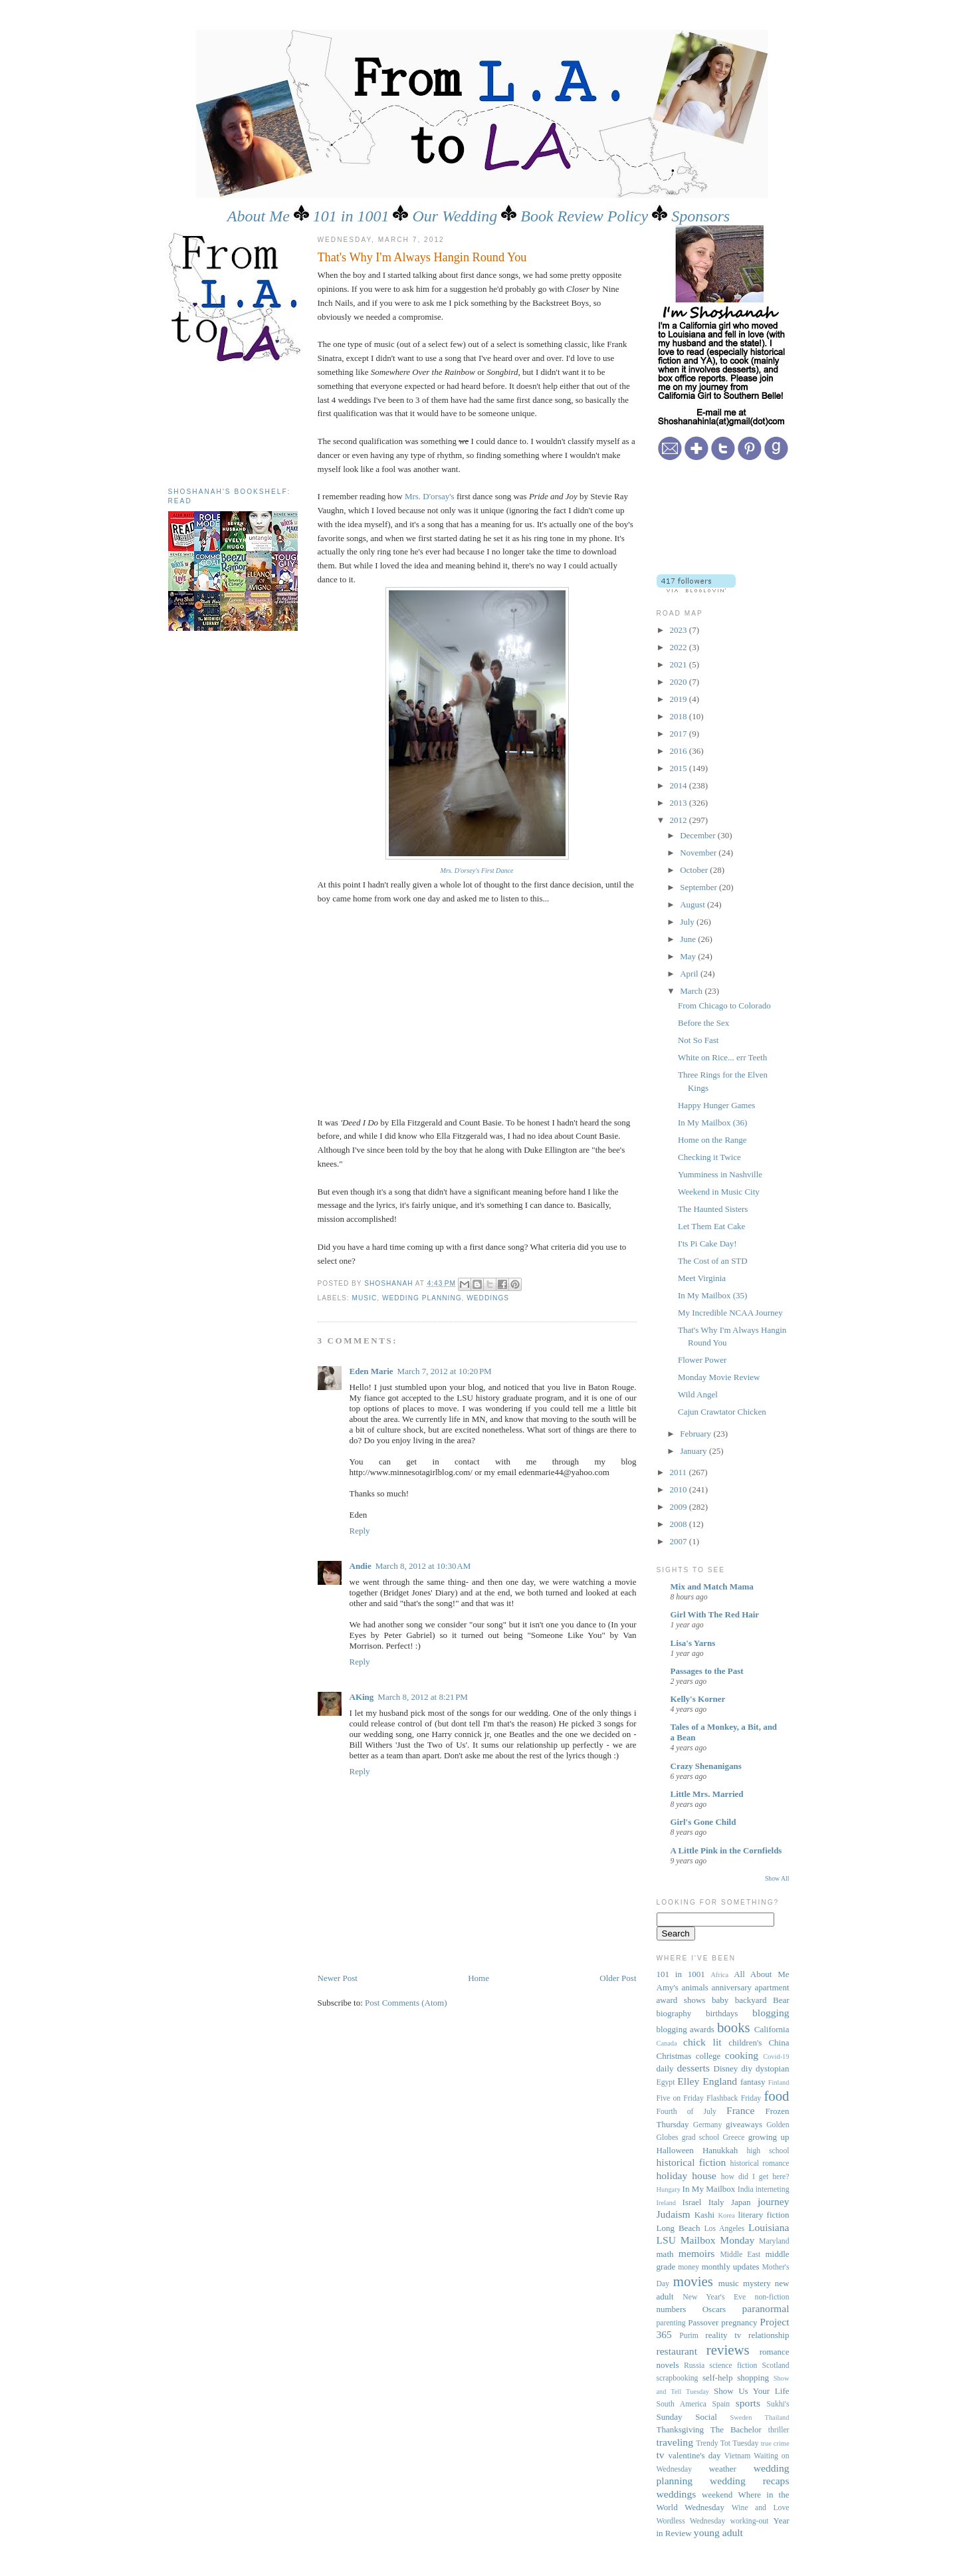 Image resolution: width=957 pixels, height=2576 pixels. Describe the element at coordinates (695, 870) in the screenshot. I see `October` at that location.